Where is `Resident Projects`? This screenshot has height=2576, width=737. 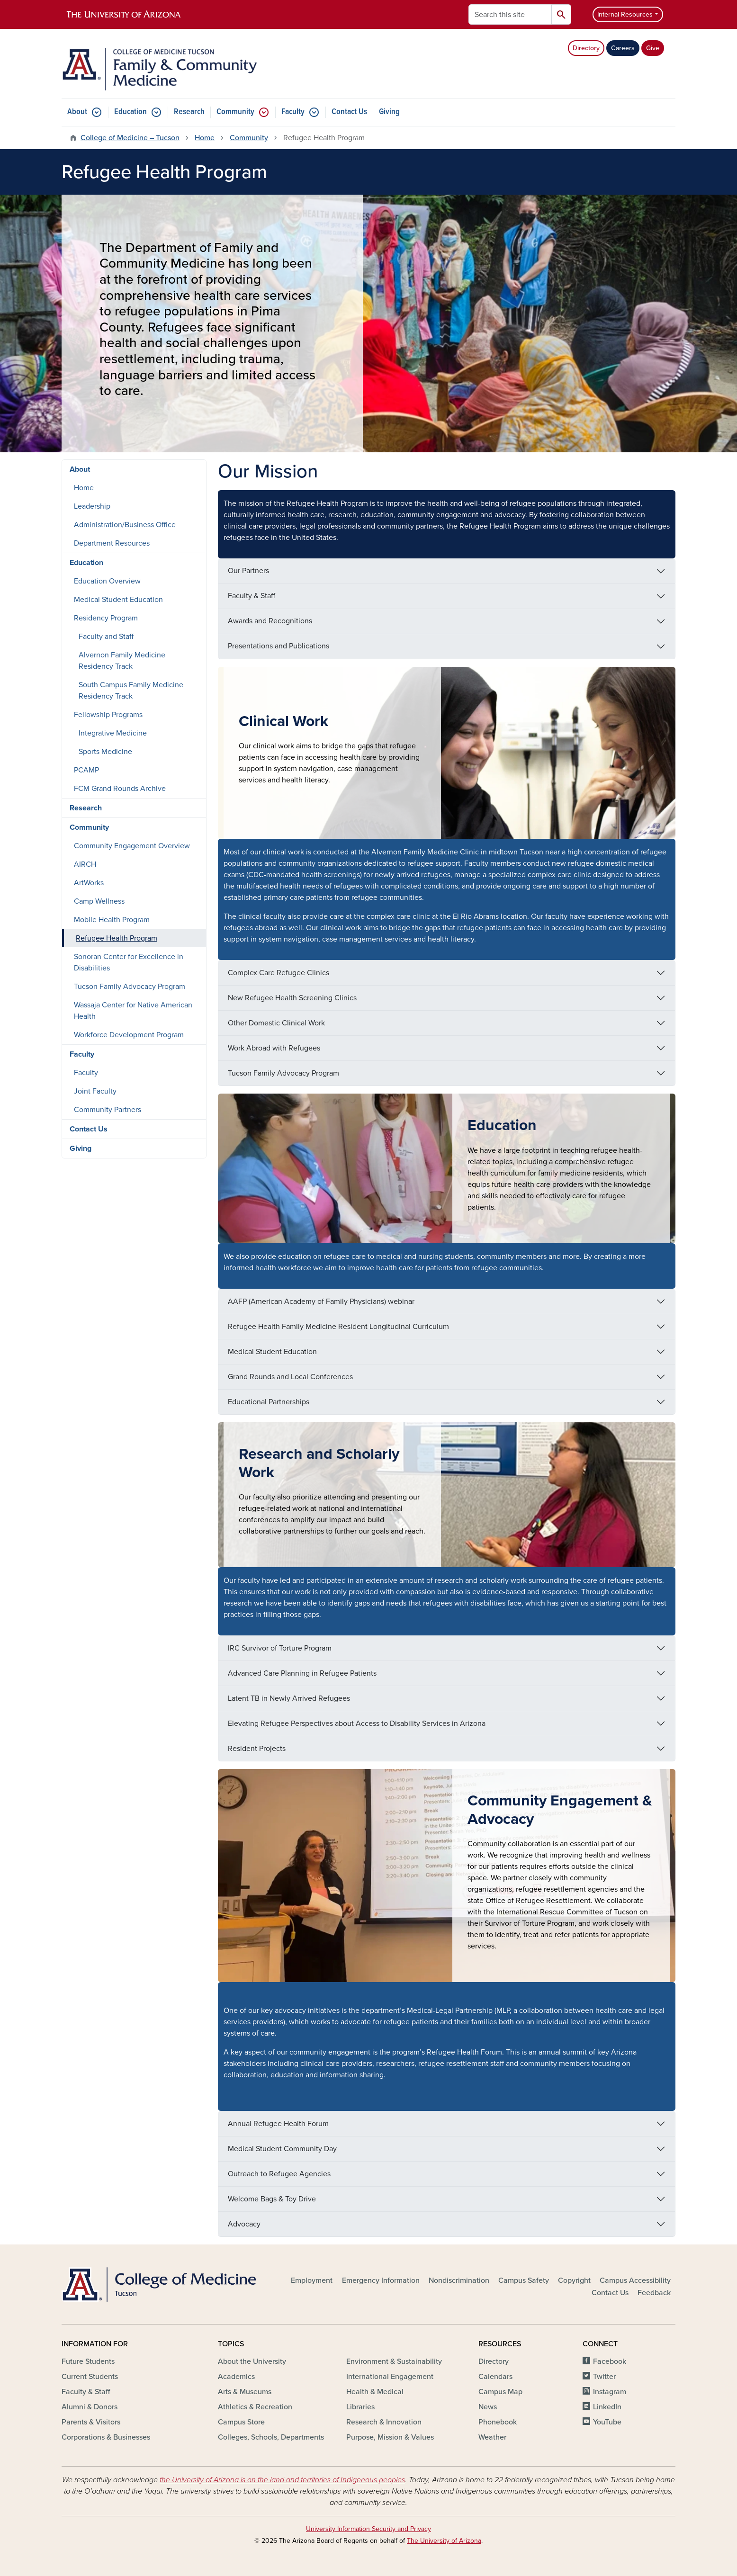 Resident Projects is located at coordinates (257, 1748).